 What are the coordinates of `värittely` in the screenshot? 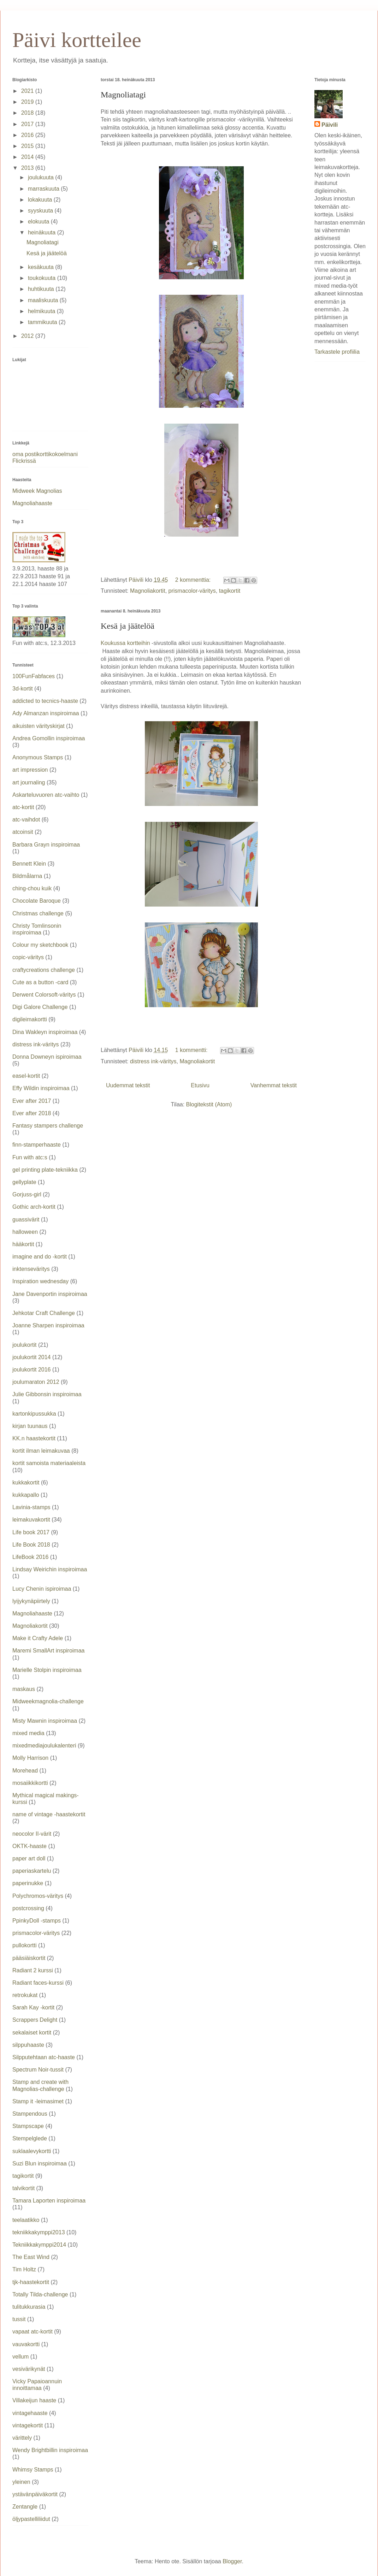 It's located at (22, 2438).